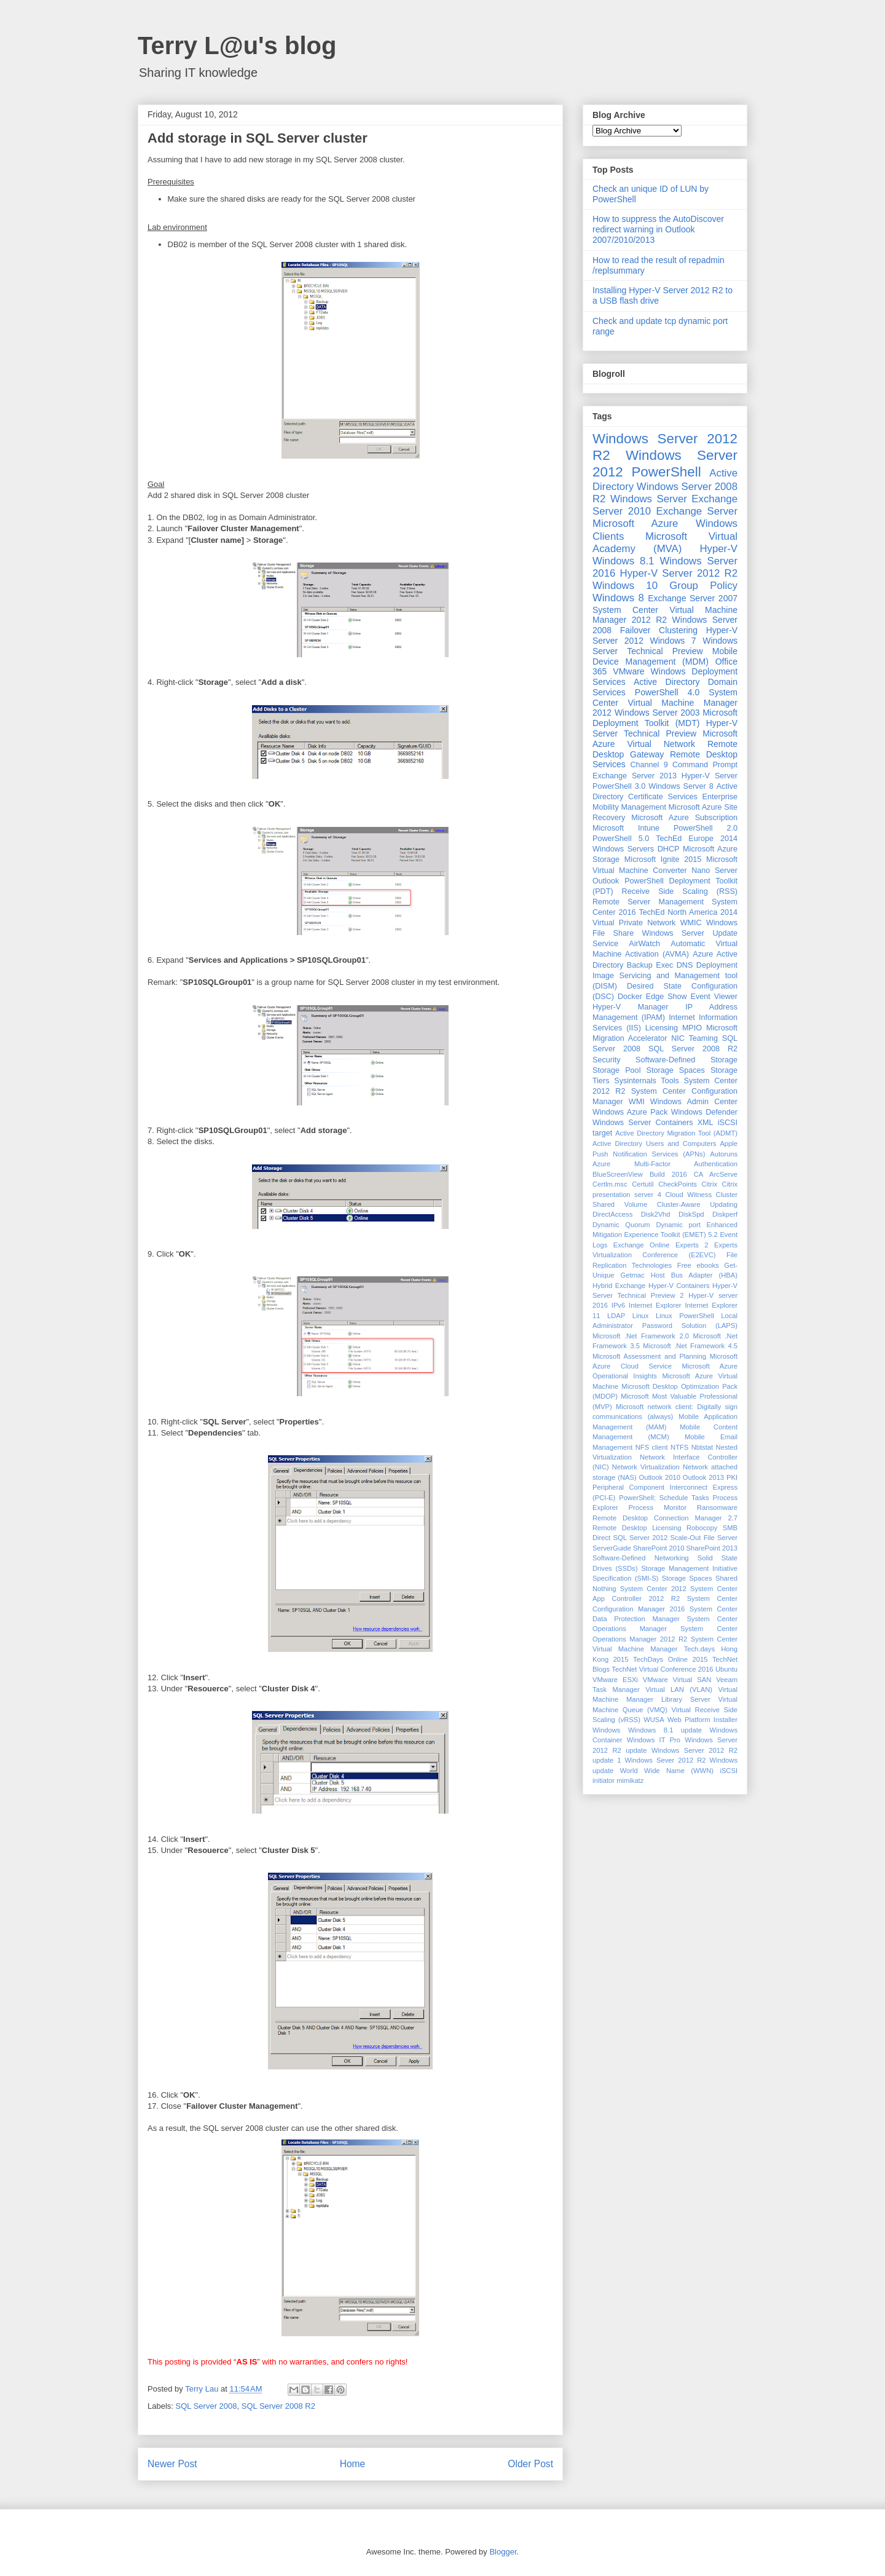  Describe the element at coordinates (709, 1184) in the screenshot. I see `Citrix` at that location.